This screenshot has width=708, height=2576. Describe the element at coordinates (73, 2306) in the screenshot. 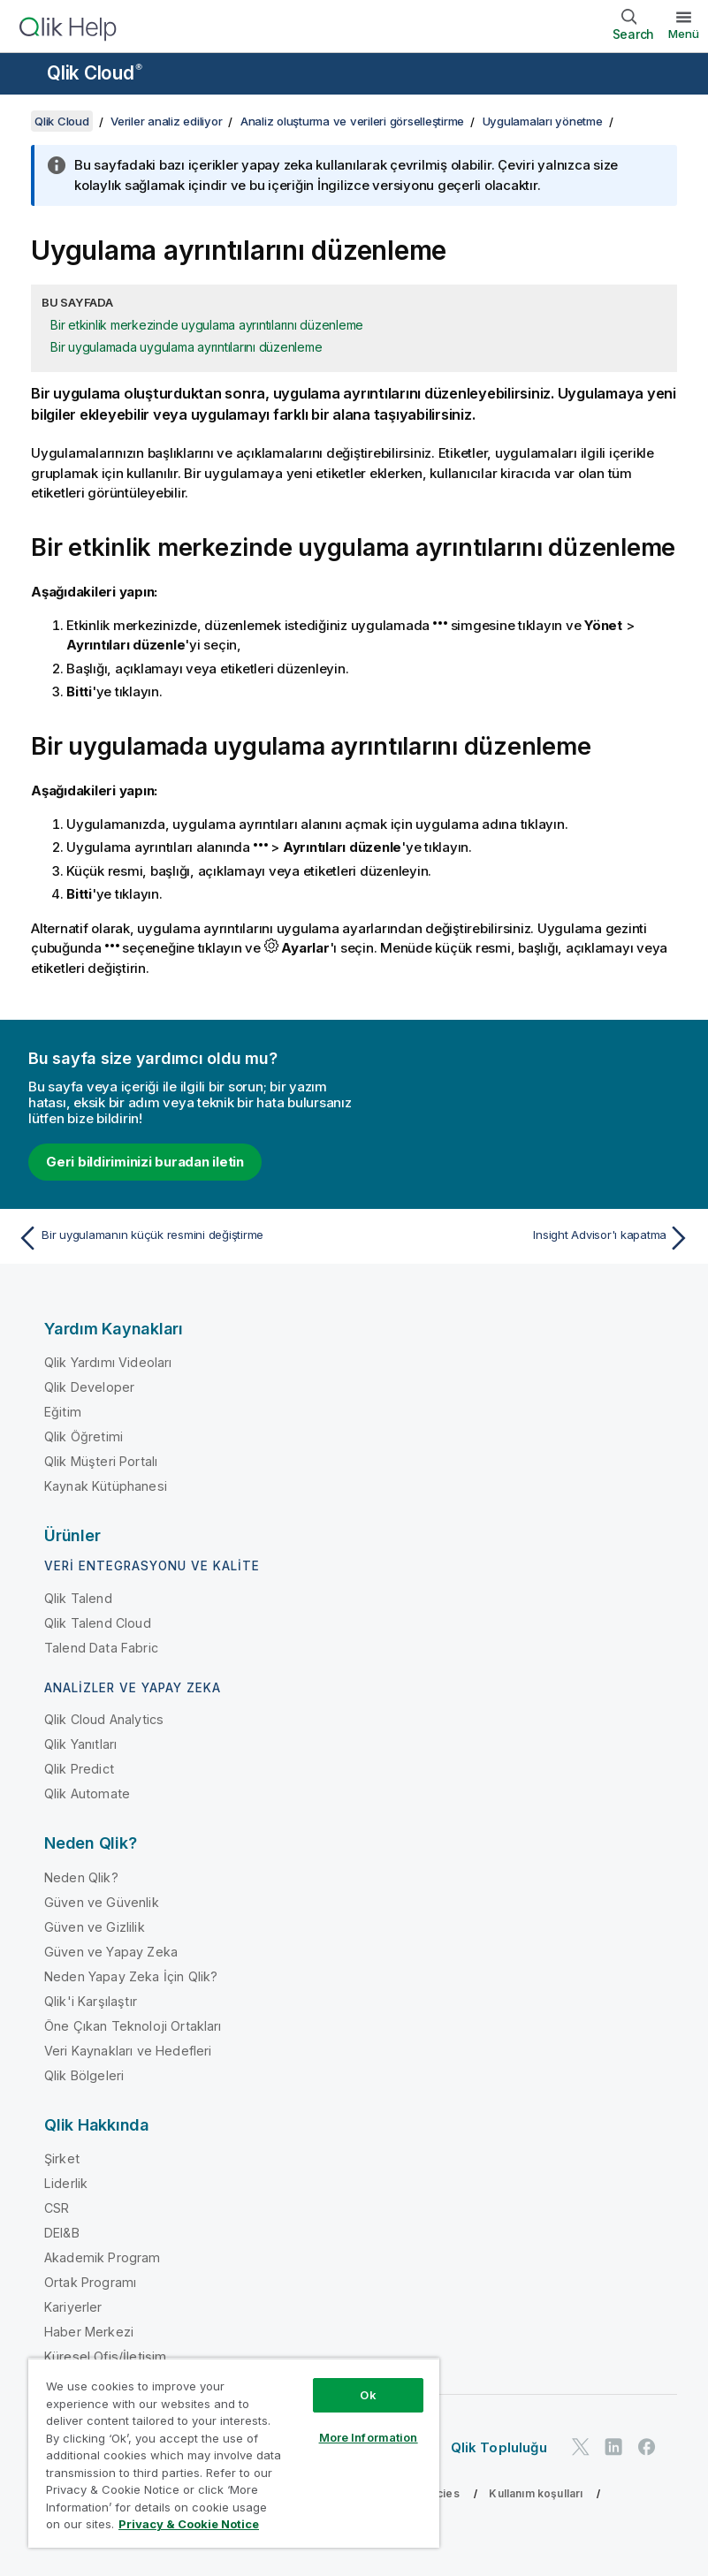

I see `Kariyerler` at that location.